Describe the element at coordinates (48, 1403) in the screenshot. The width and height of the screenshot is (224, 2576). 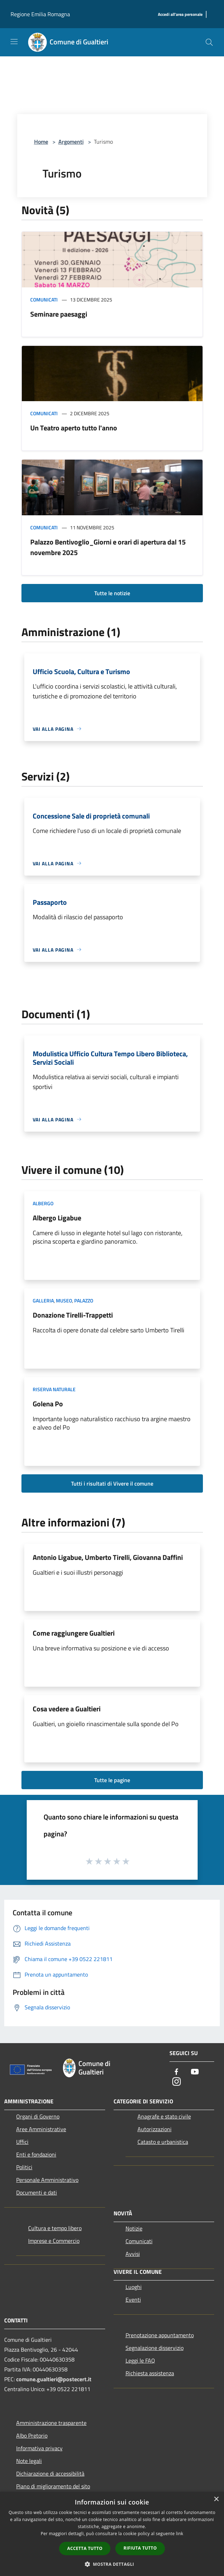
I see `Golena Po` at that location.